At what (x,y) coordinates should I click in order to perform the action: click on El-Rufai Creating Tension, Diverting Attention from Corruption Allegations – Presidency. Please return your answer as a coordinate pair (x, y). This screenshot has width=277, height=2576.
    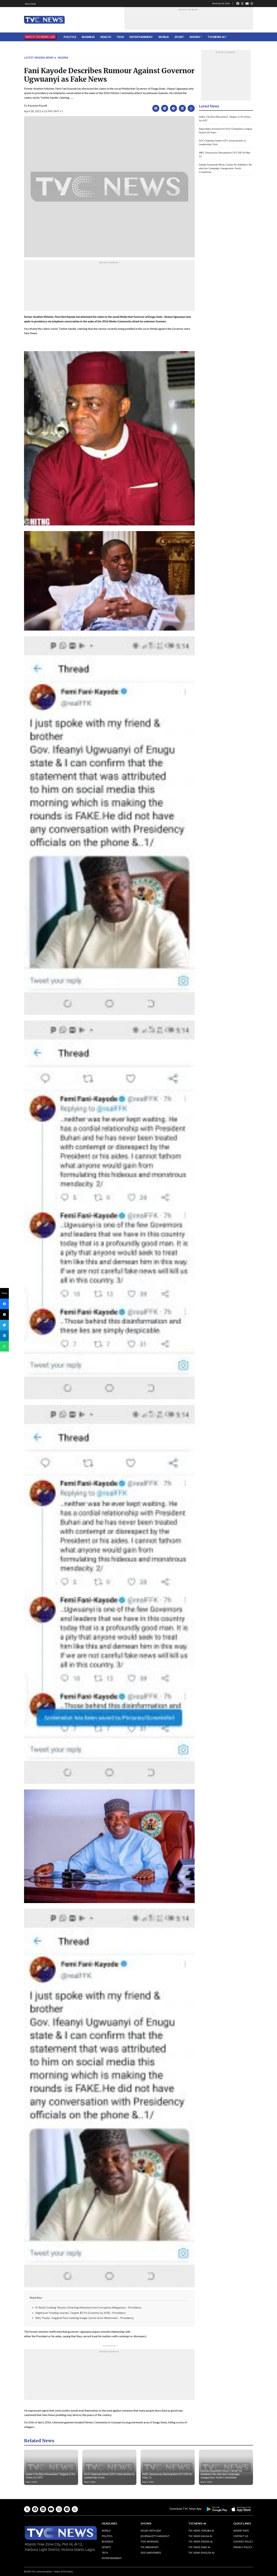
    Looking at the image, I should click on (88, 2307).